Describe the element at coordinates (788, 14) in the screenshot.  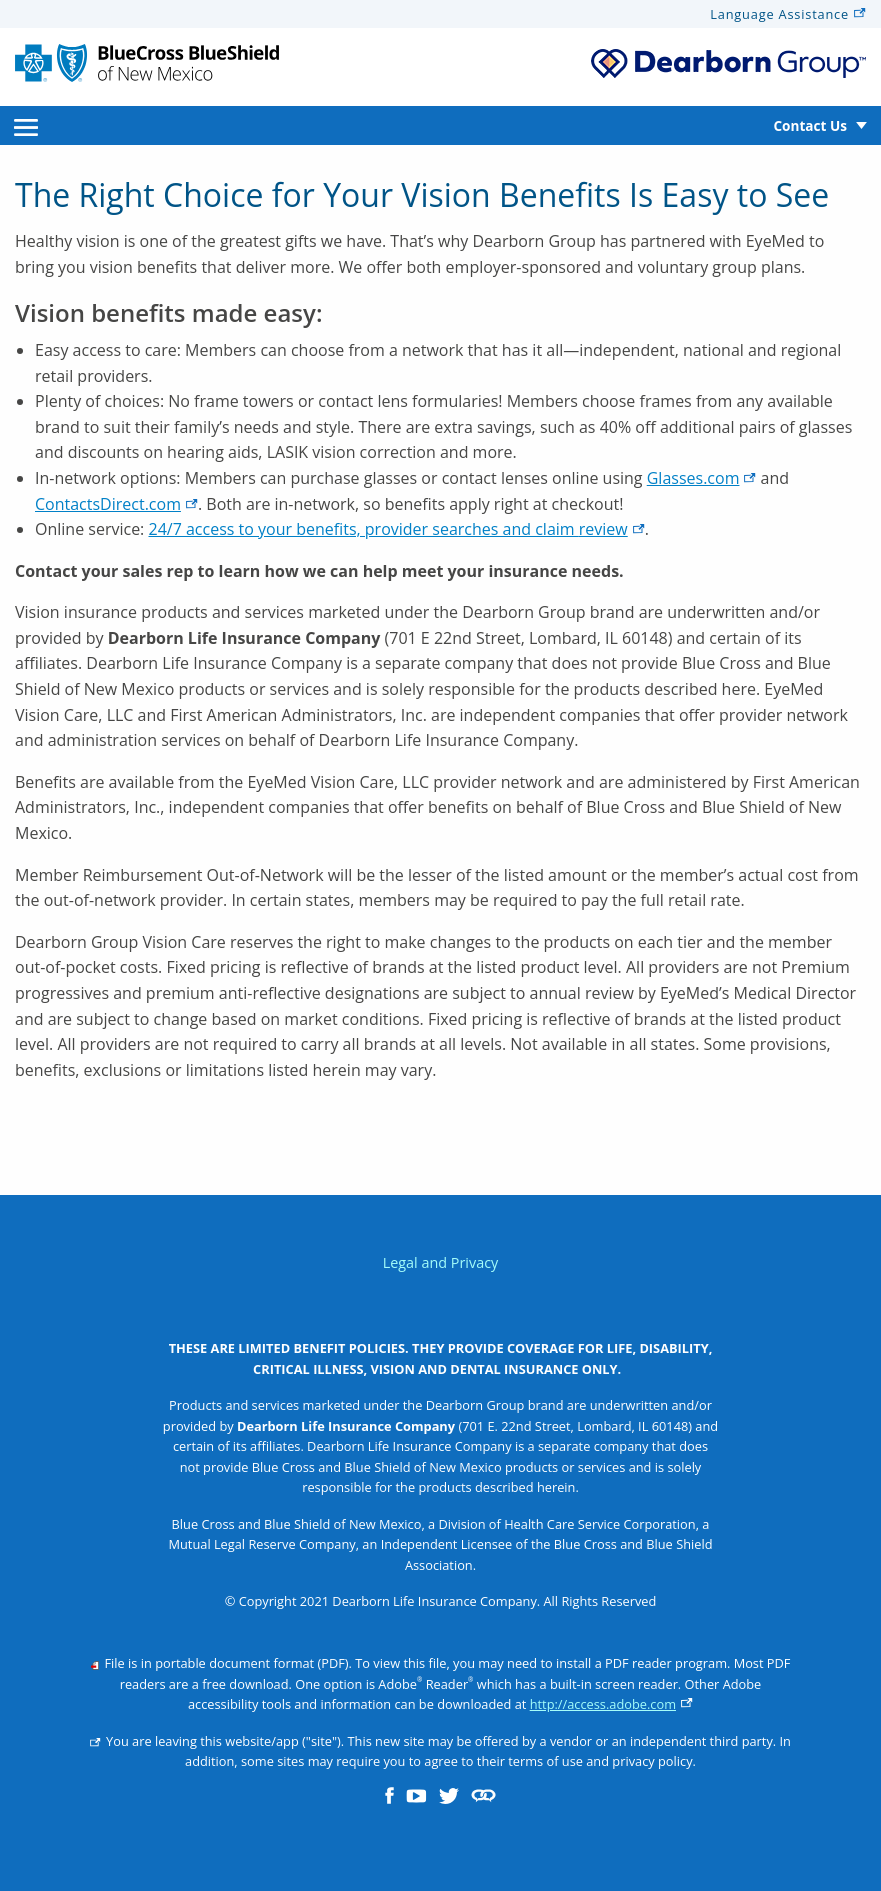
I see `Language` at that location.